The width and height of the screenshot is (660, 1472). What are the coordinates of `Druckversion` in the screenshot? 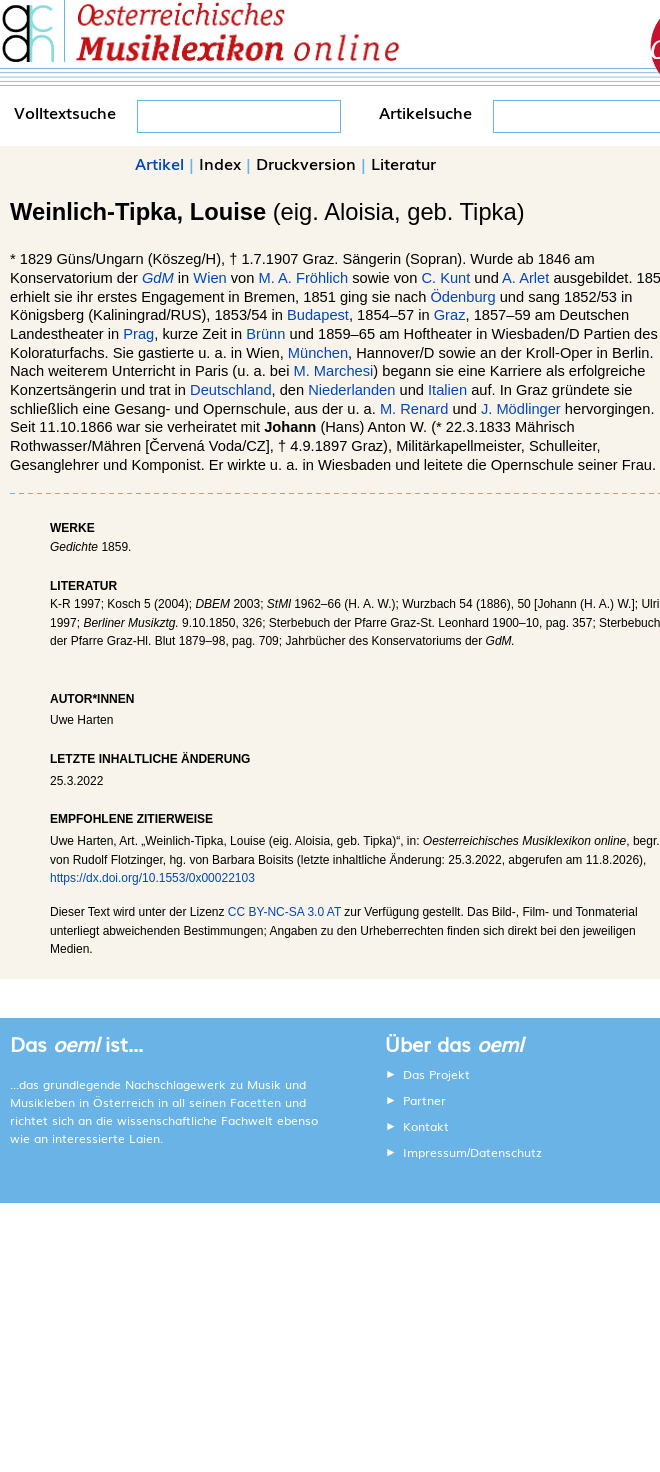 It's located at (306, 163).